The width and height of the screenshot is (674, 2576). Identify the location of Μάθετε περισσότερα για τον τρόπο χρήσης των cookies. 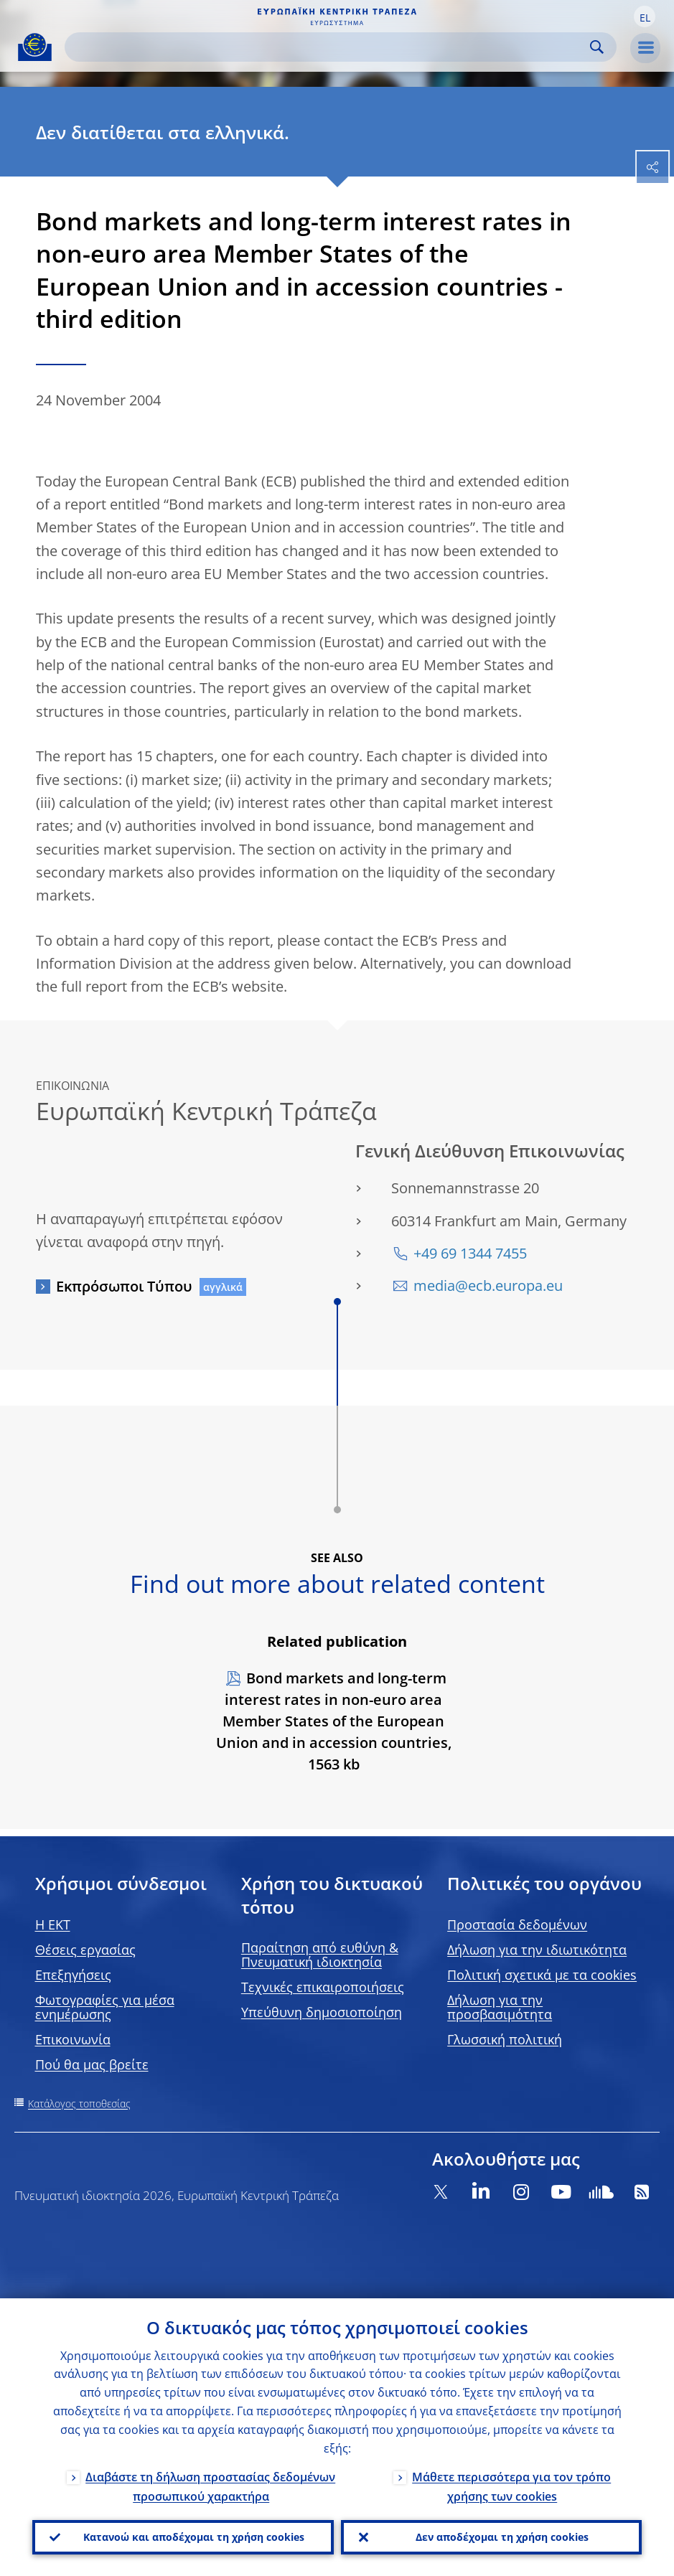
(511, 2486).